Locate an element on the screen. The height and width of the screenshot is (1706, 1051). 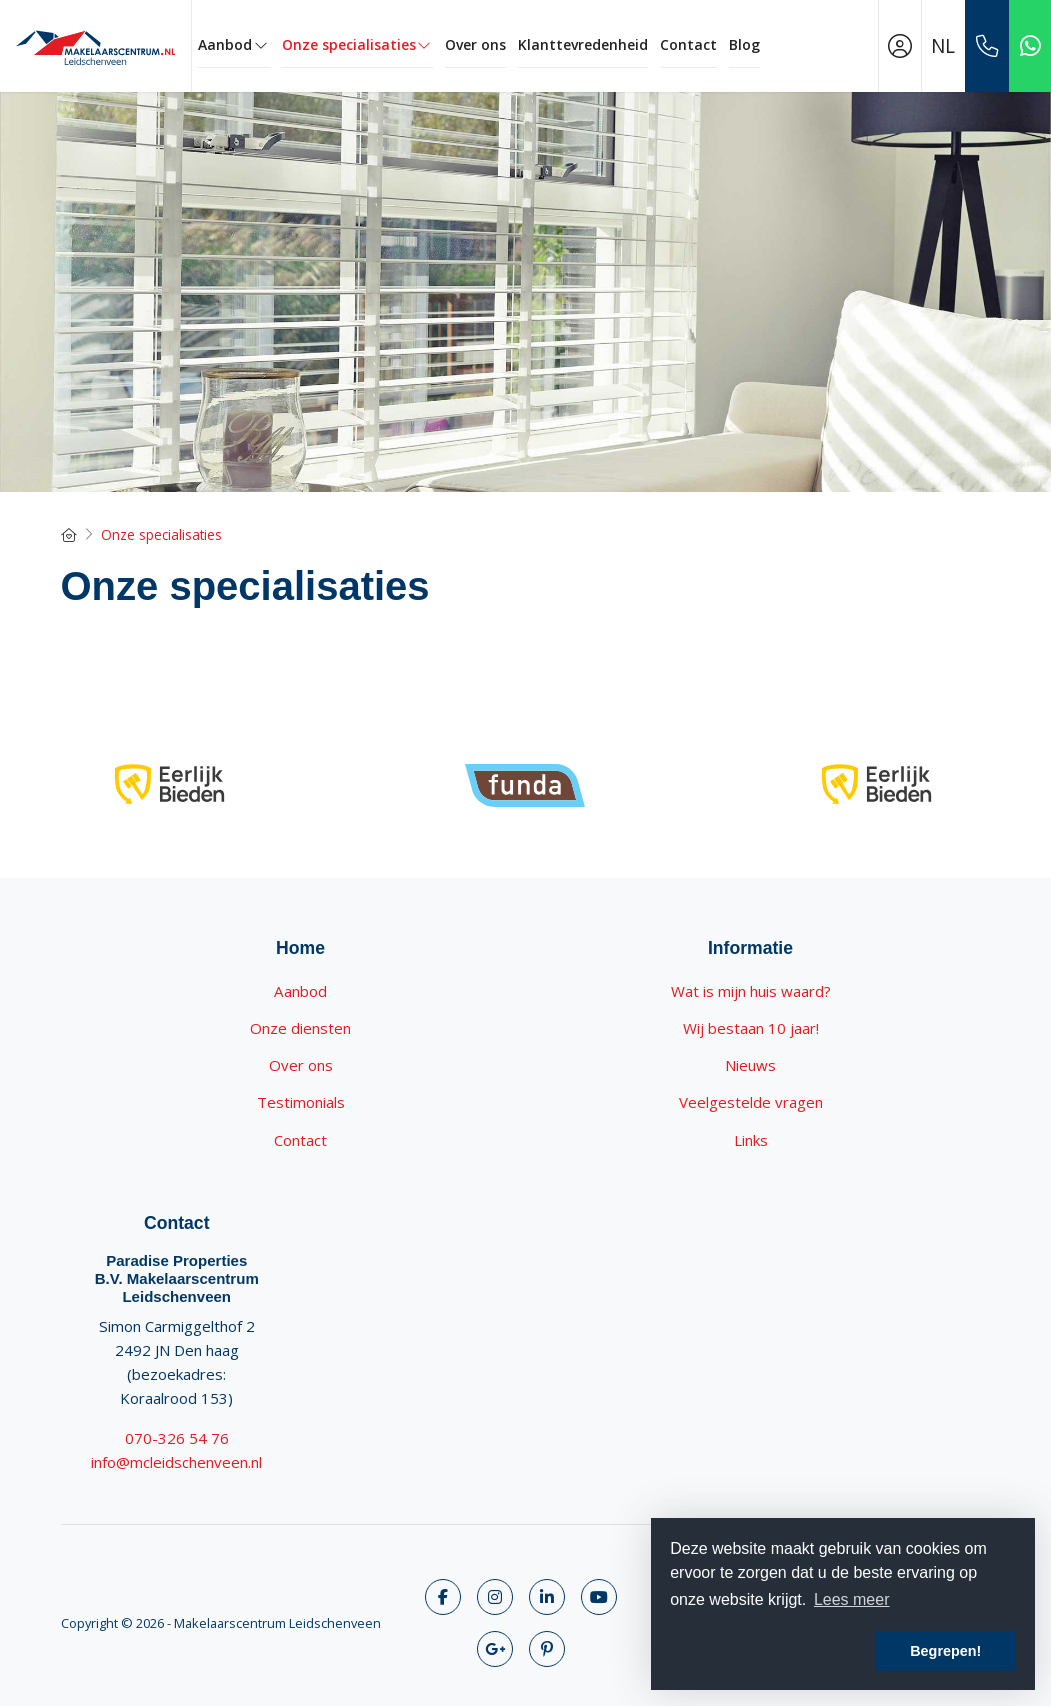
Klanttevredenheid is located at coordinates (583, 44).